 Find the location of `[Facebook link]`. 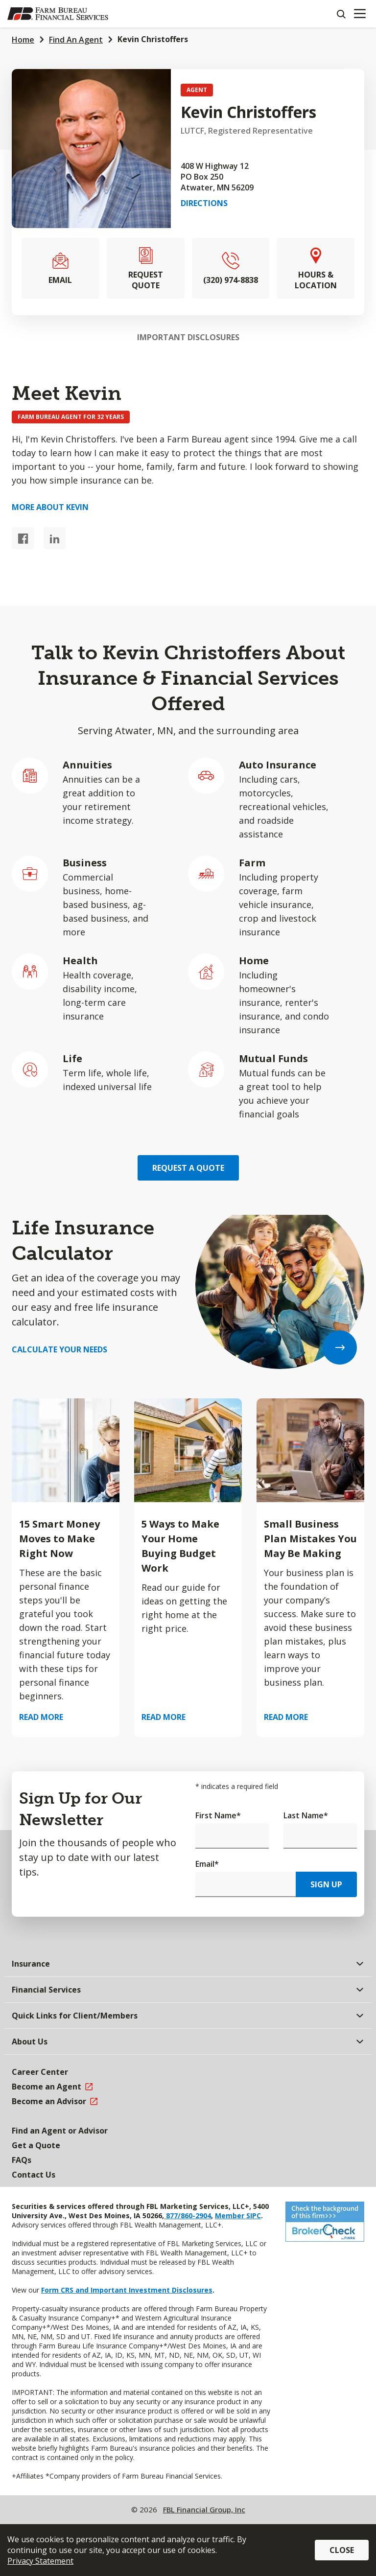

[Facebook link] is located at coordinates (23, 538).